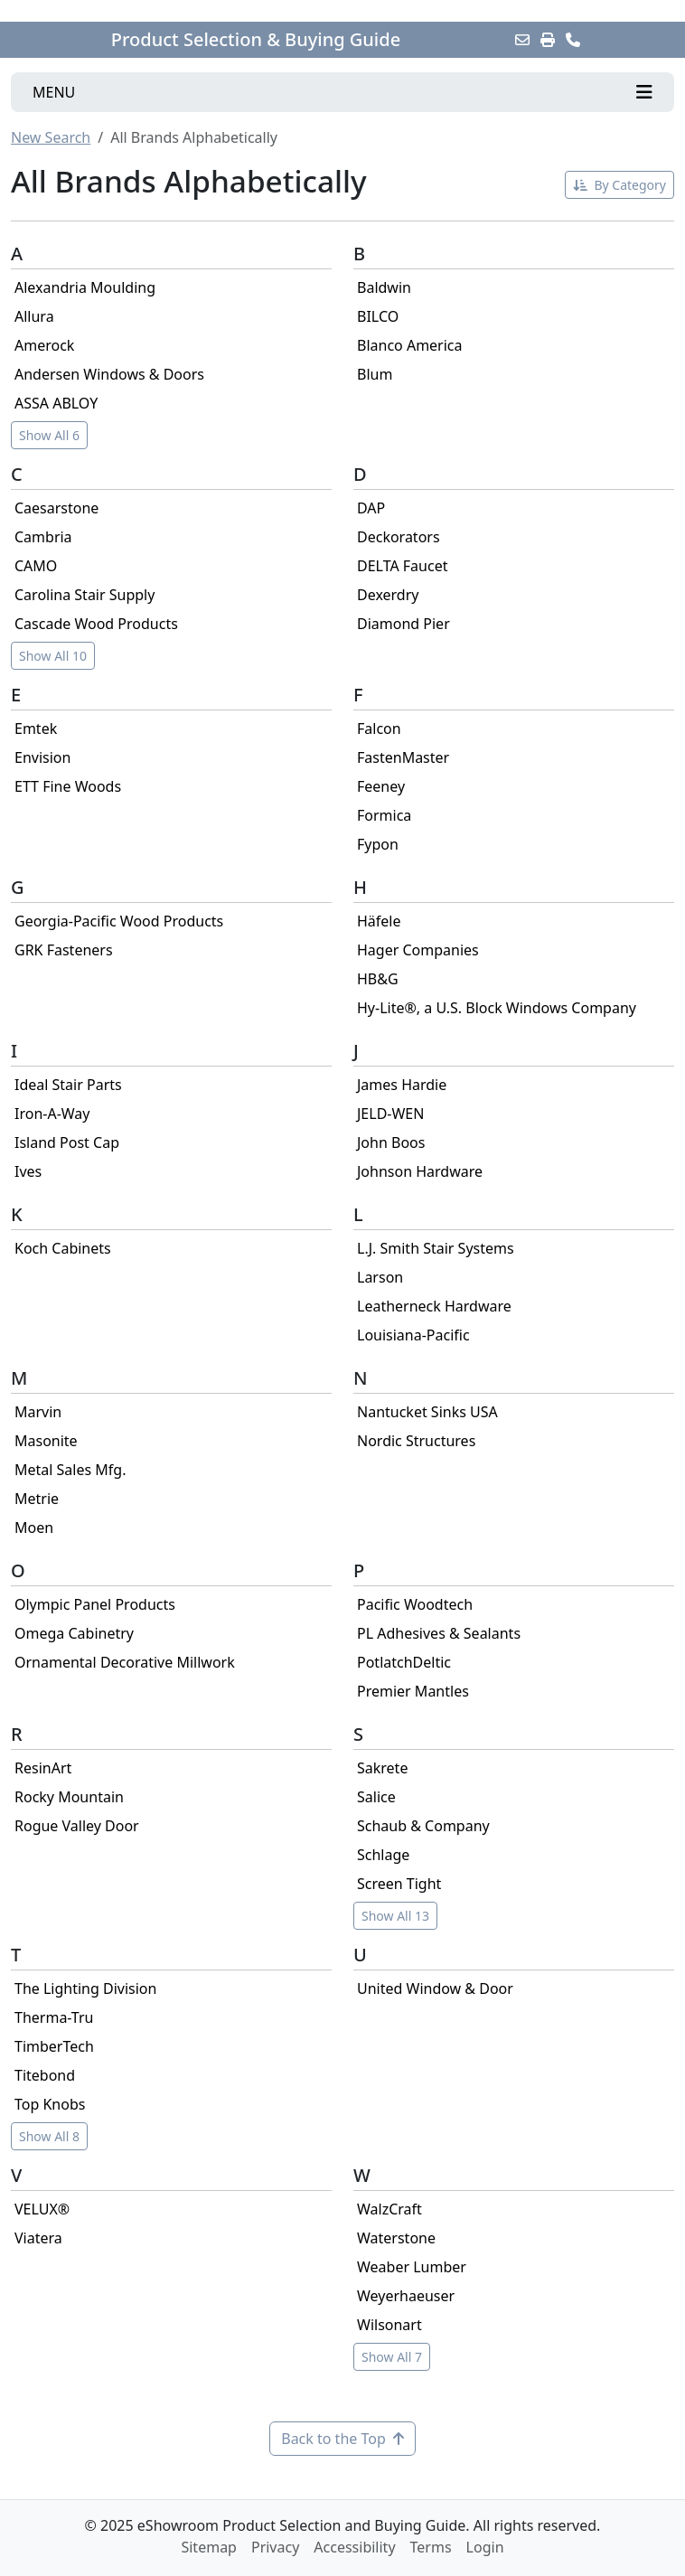 This screenshot has height=2576, width=685. I want to click on Falcon, so click(379, 728).